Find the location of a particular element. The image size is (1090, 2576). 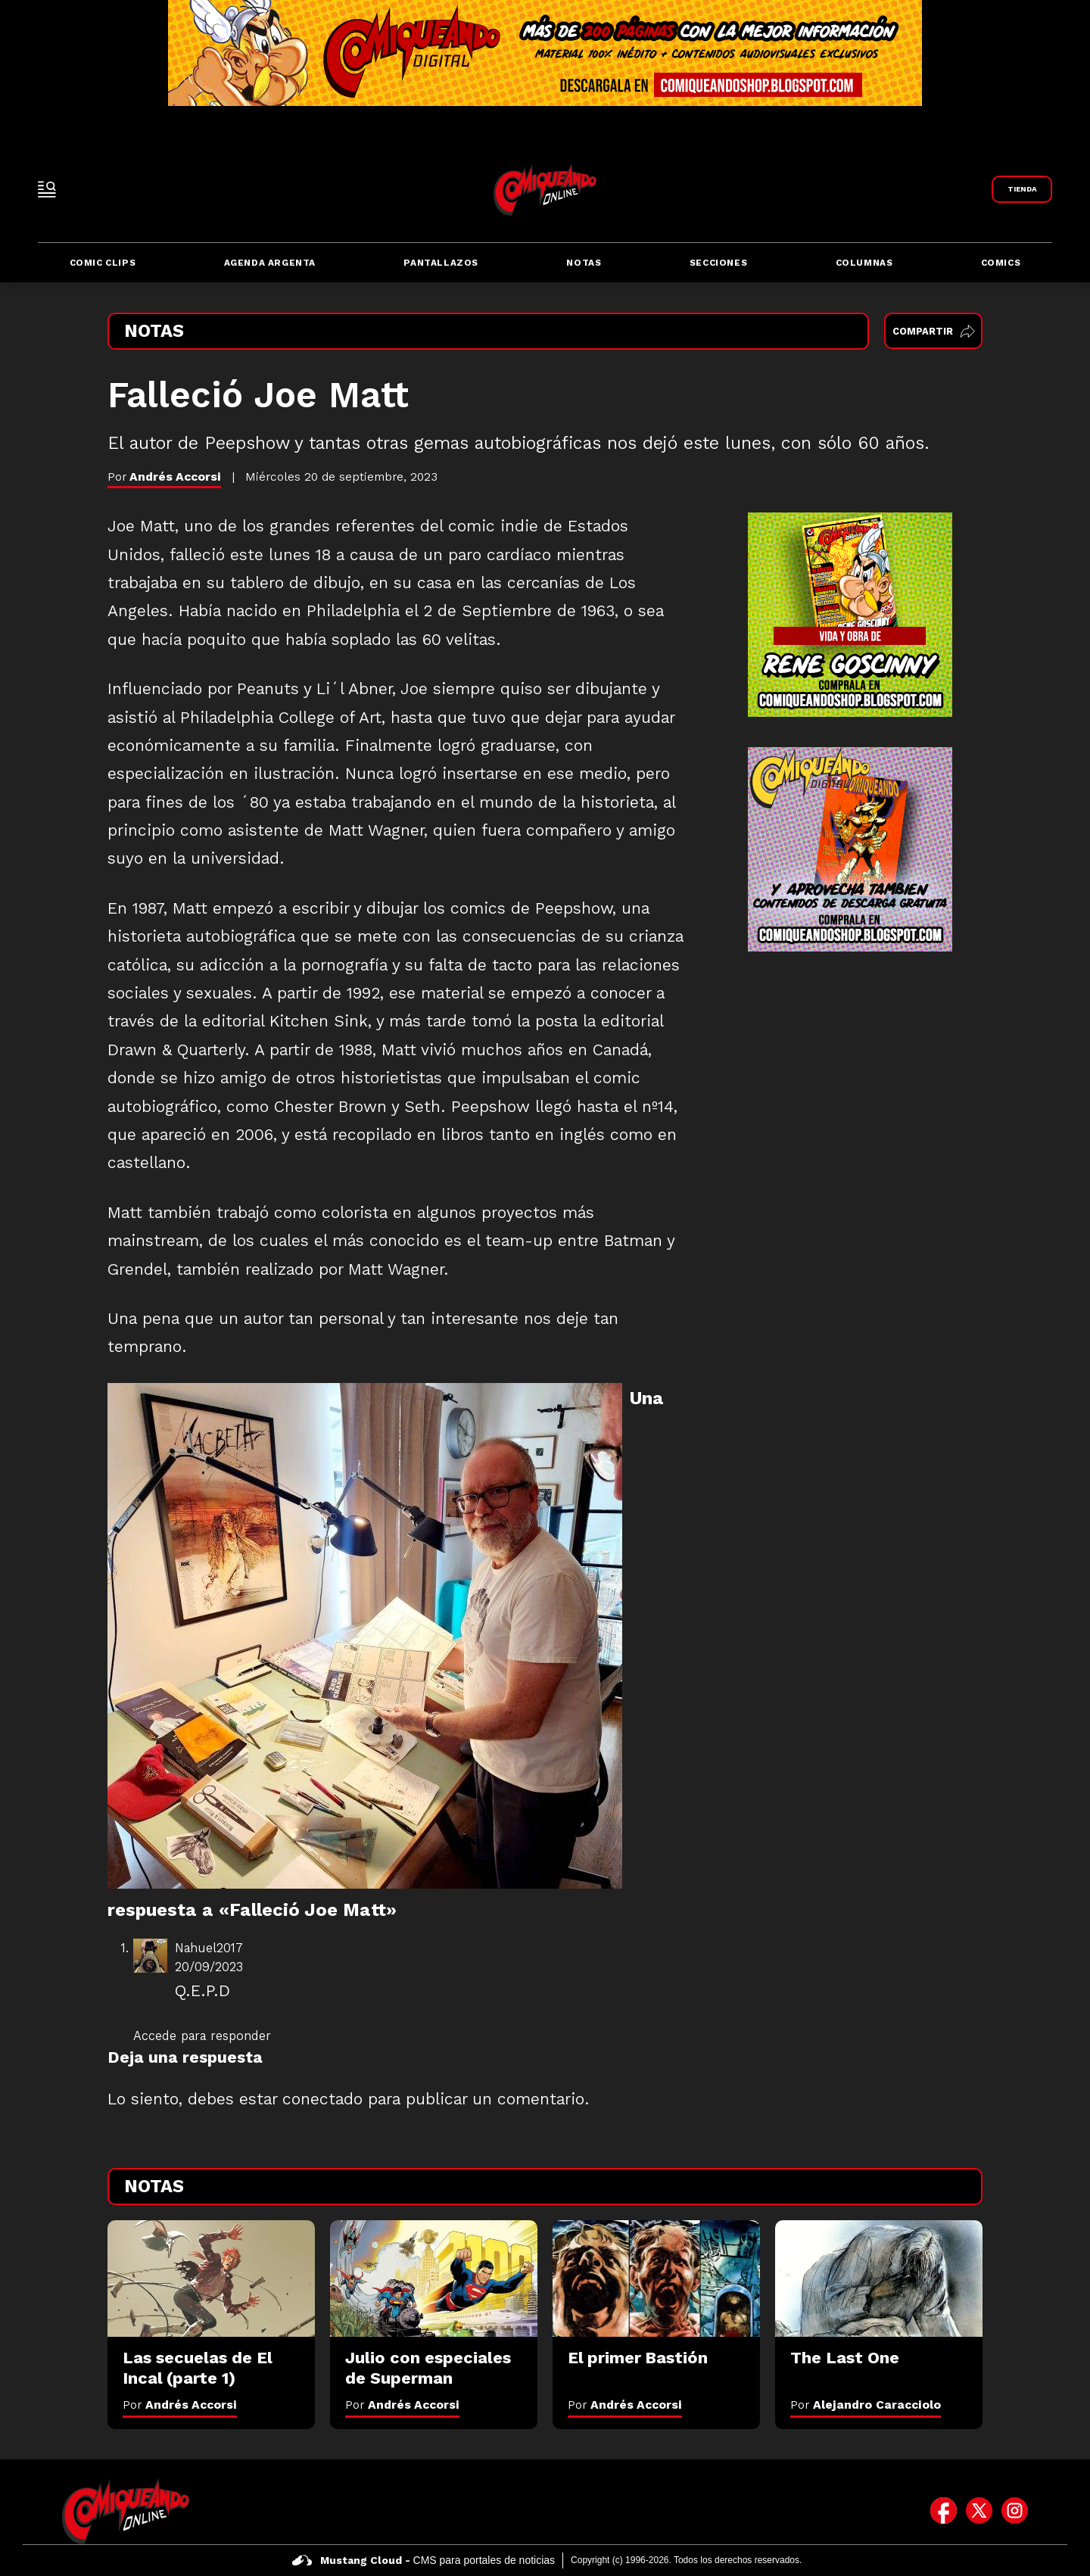

[Las secuelas de El Incal (parte 1)] is located at coordinates (211, 2278).